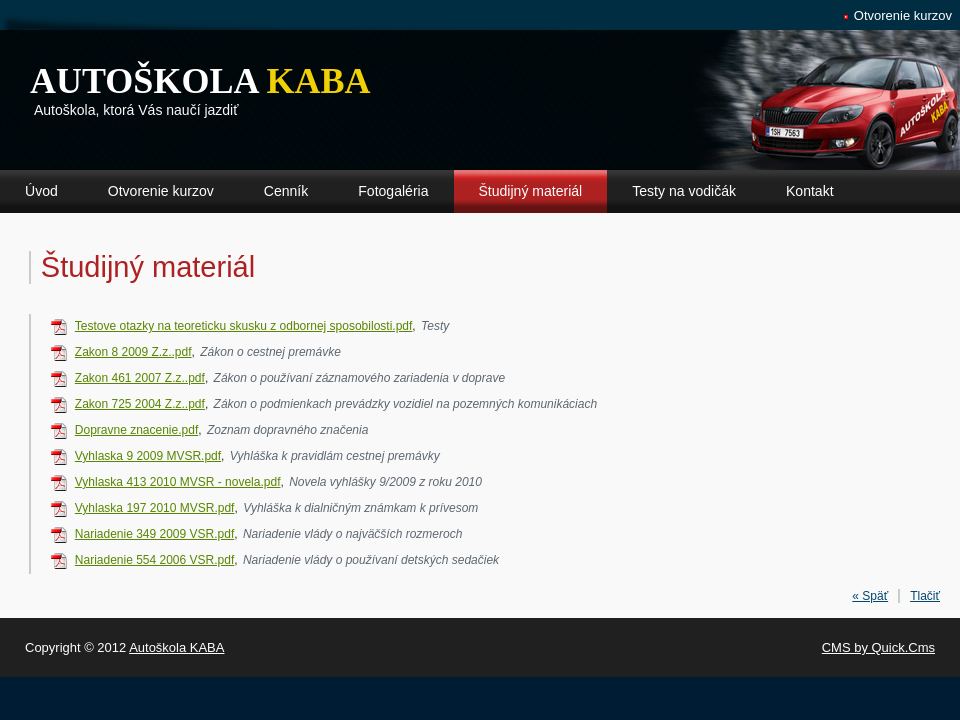 The height and width of the screenshot is (720, 960). I want to click on Otvorenie kurzov, so click(903, 15).